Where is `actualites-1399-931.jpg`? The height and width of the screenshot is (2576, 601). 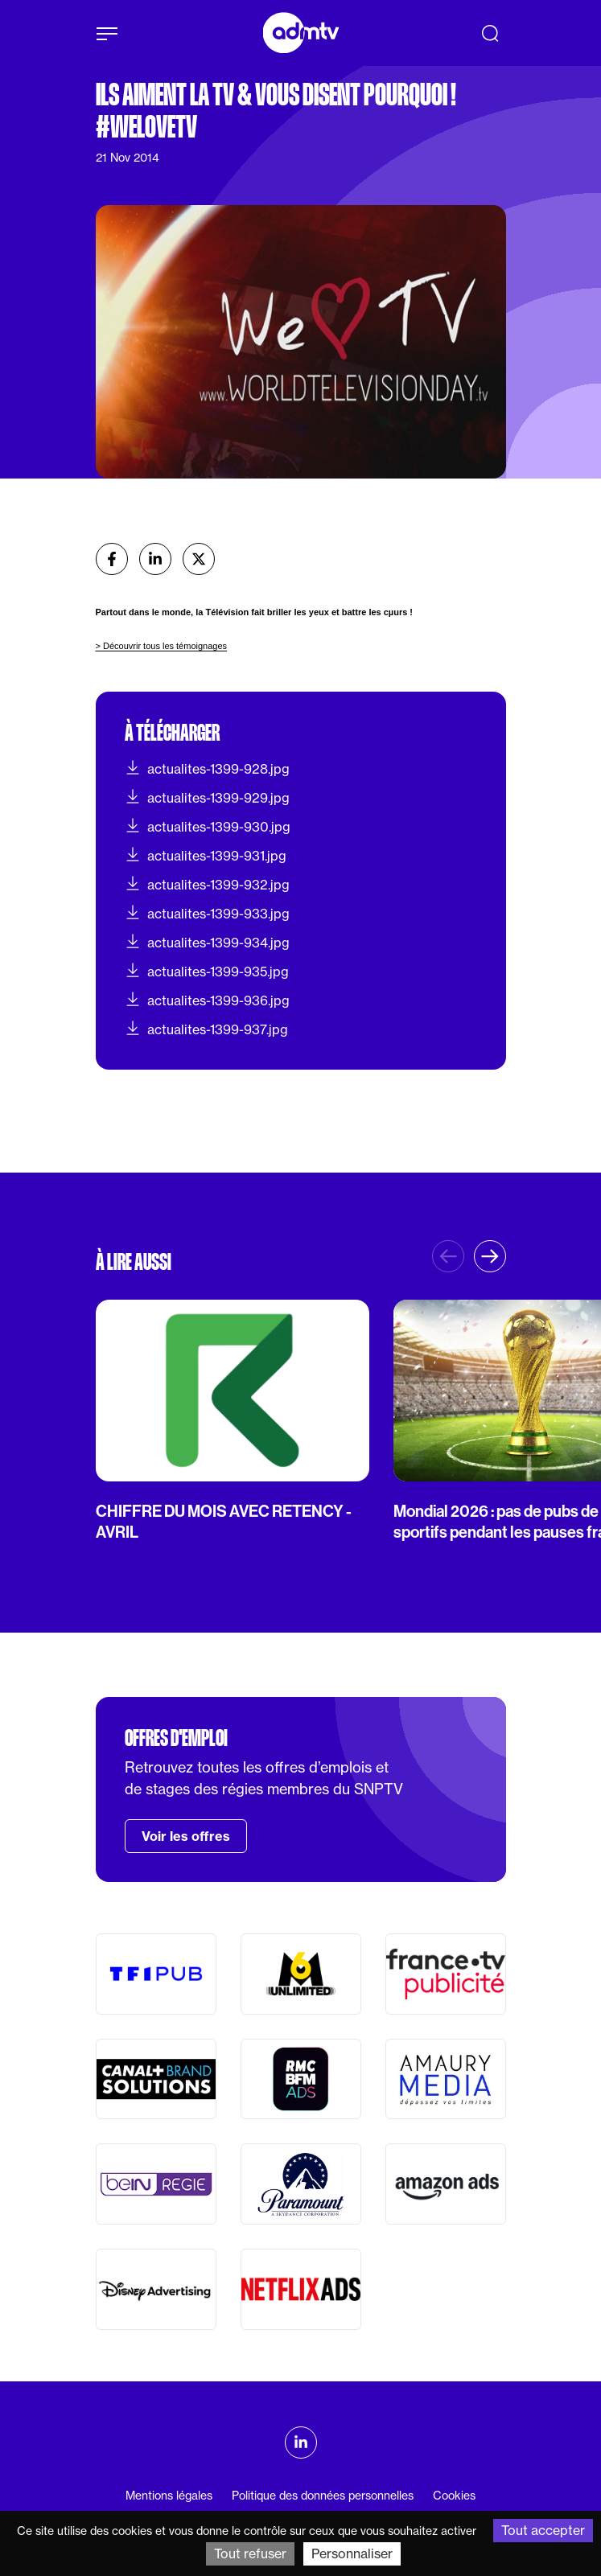 actualites-1399-931.jpg is located at coordinates (205, 855).